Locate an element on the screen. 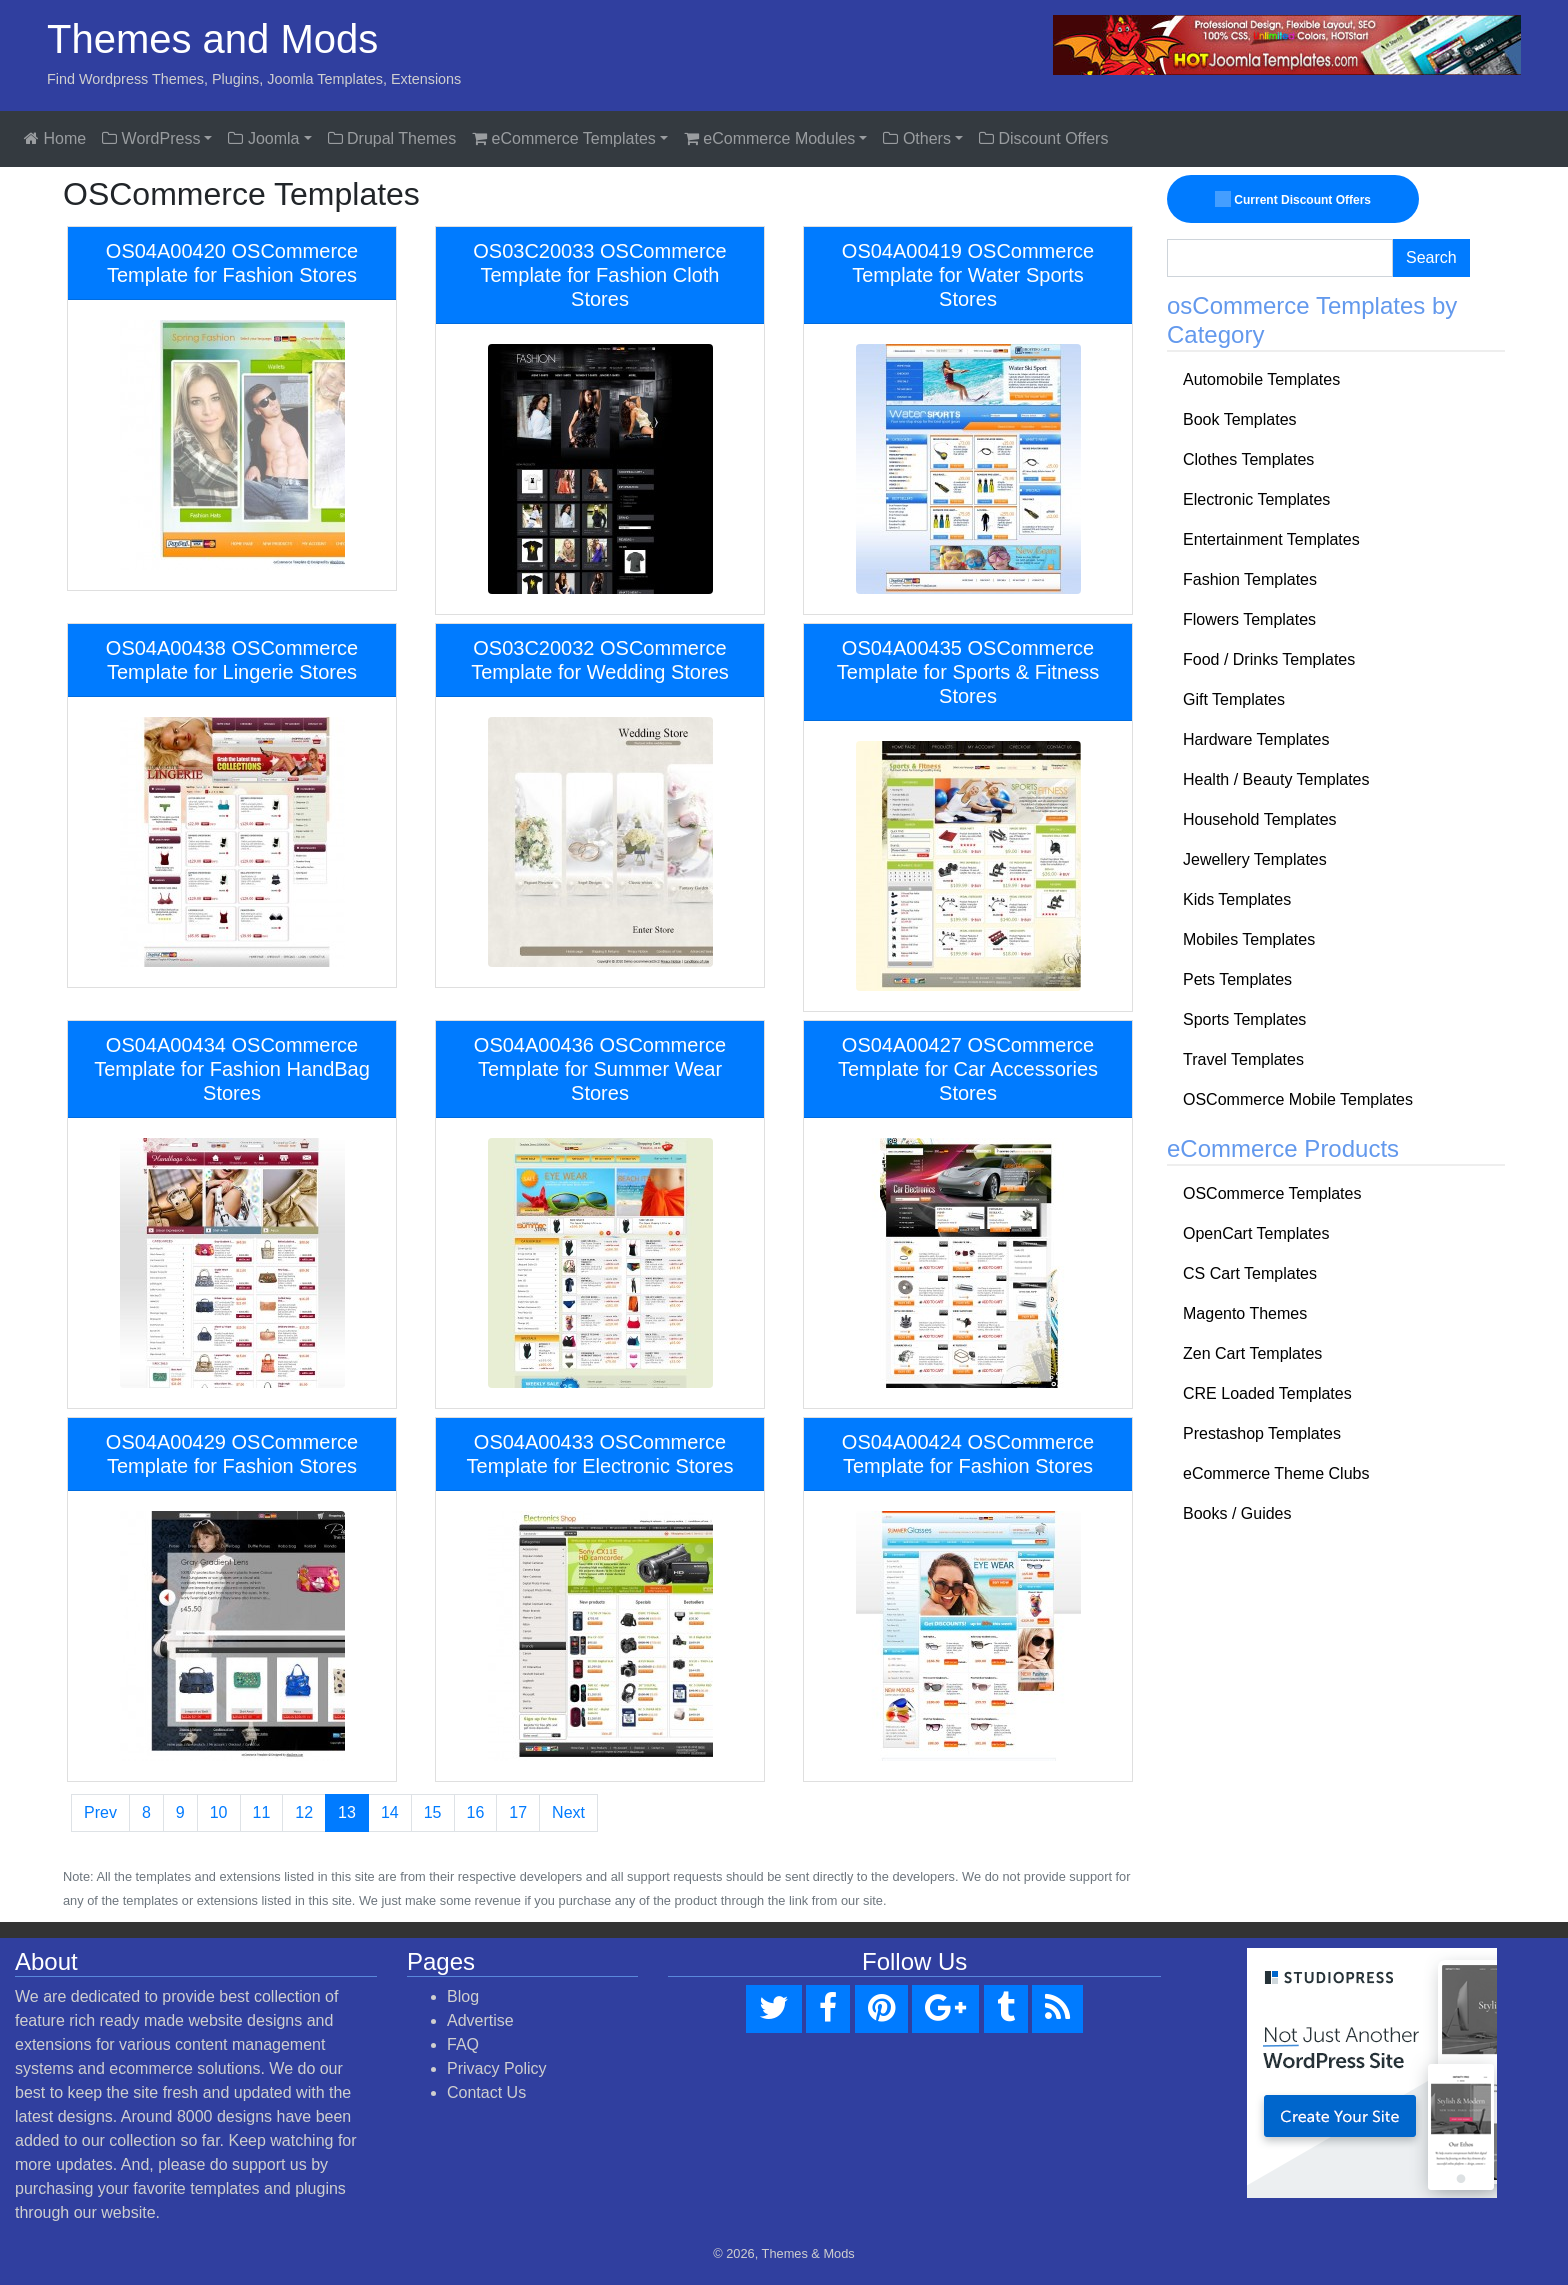  Electronic Templates is located at coordinates (1256, 499).